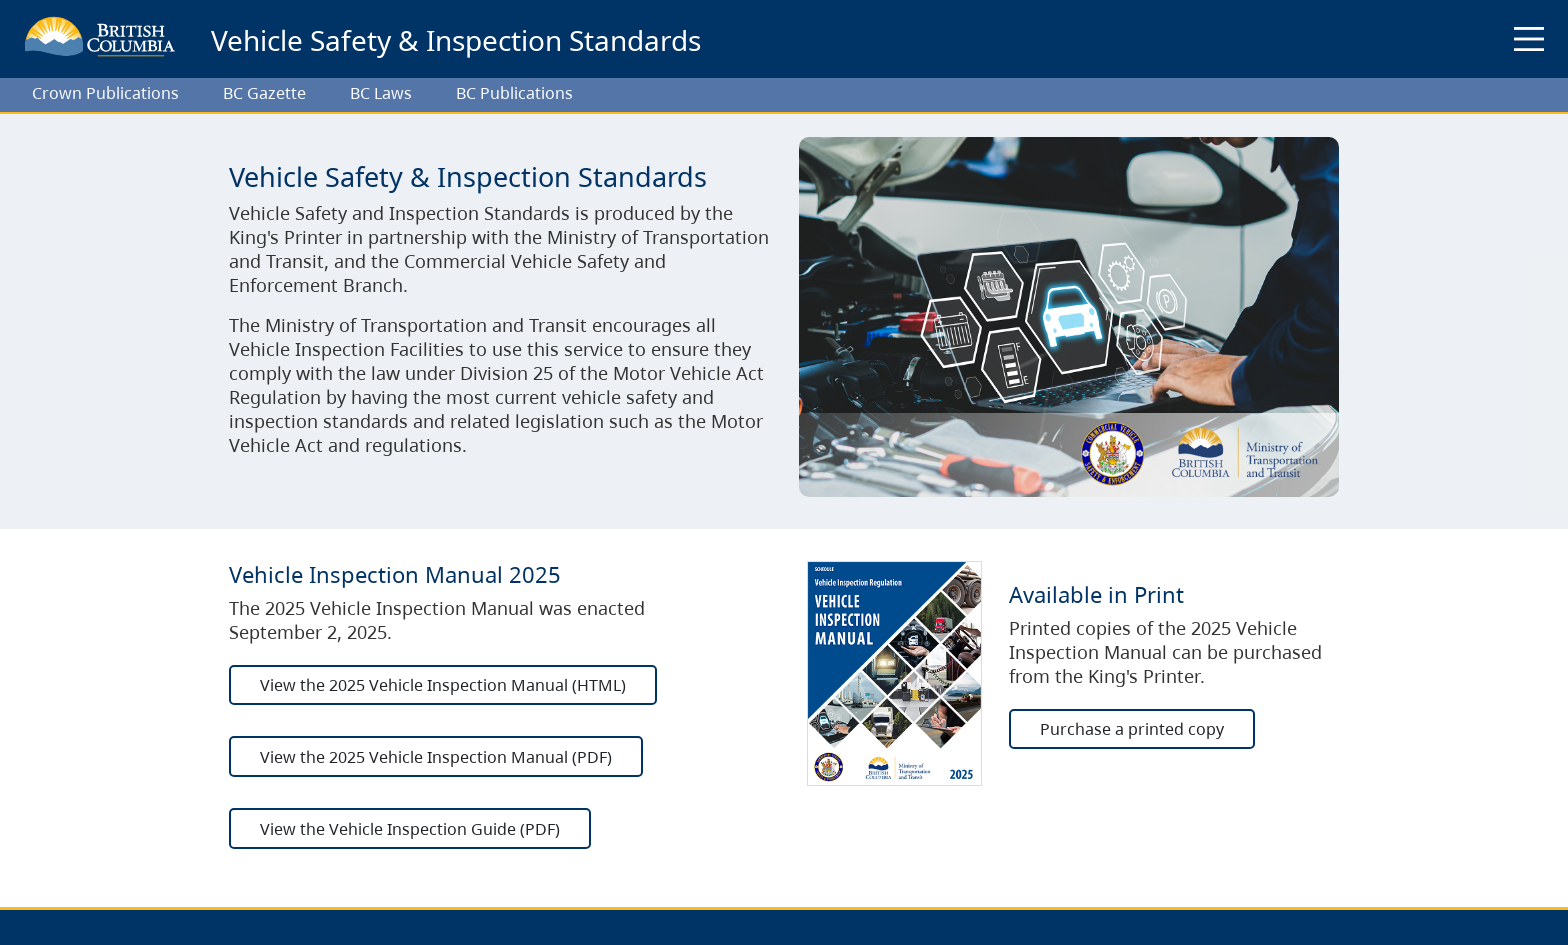 The height and width of the screenshot is (945, 1568). I want to click on BC Laws, so click(381, 93).